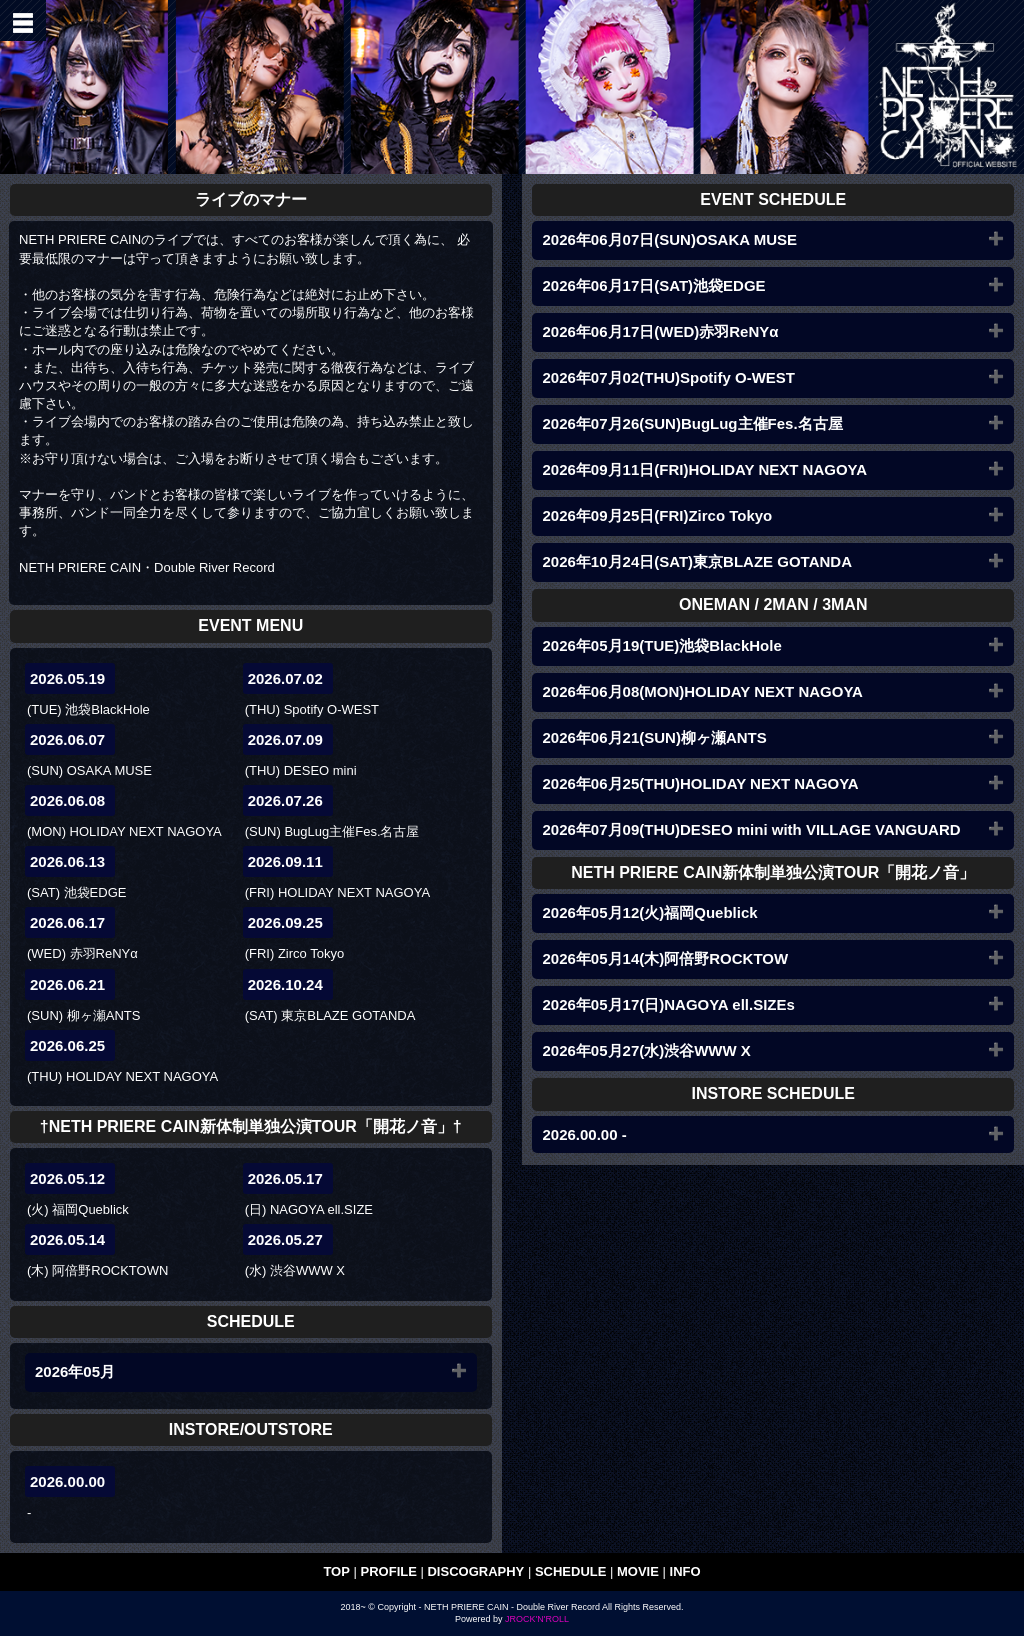 The height and width of the screenshot is (1636, 1024). I want to click on 2026.06.21, so click(67, 984).